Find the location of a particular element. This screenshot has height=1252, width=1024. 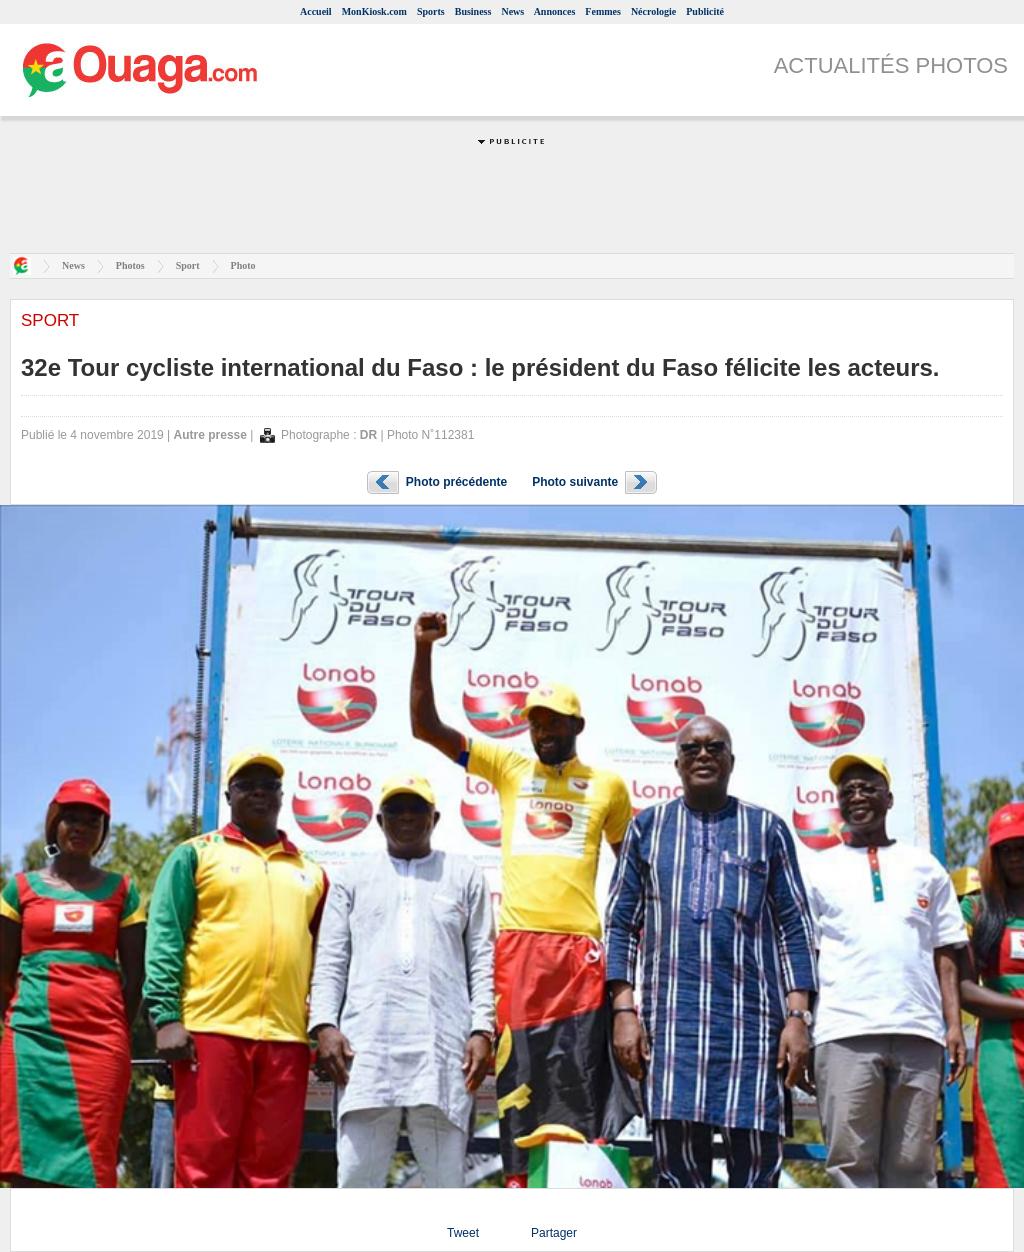

MonKiosk.com is located at coordinates (374, 11).